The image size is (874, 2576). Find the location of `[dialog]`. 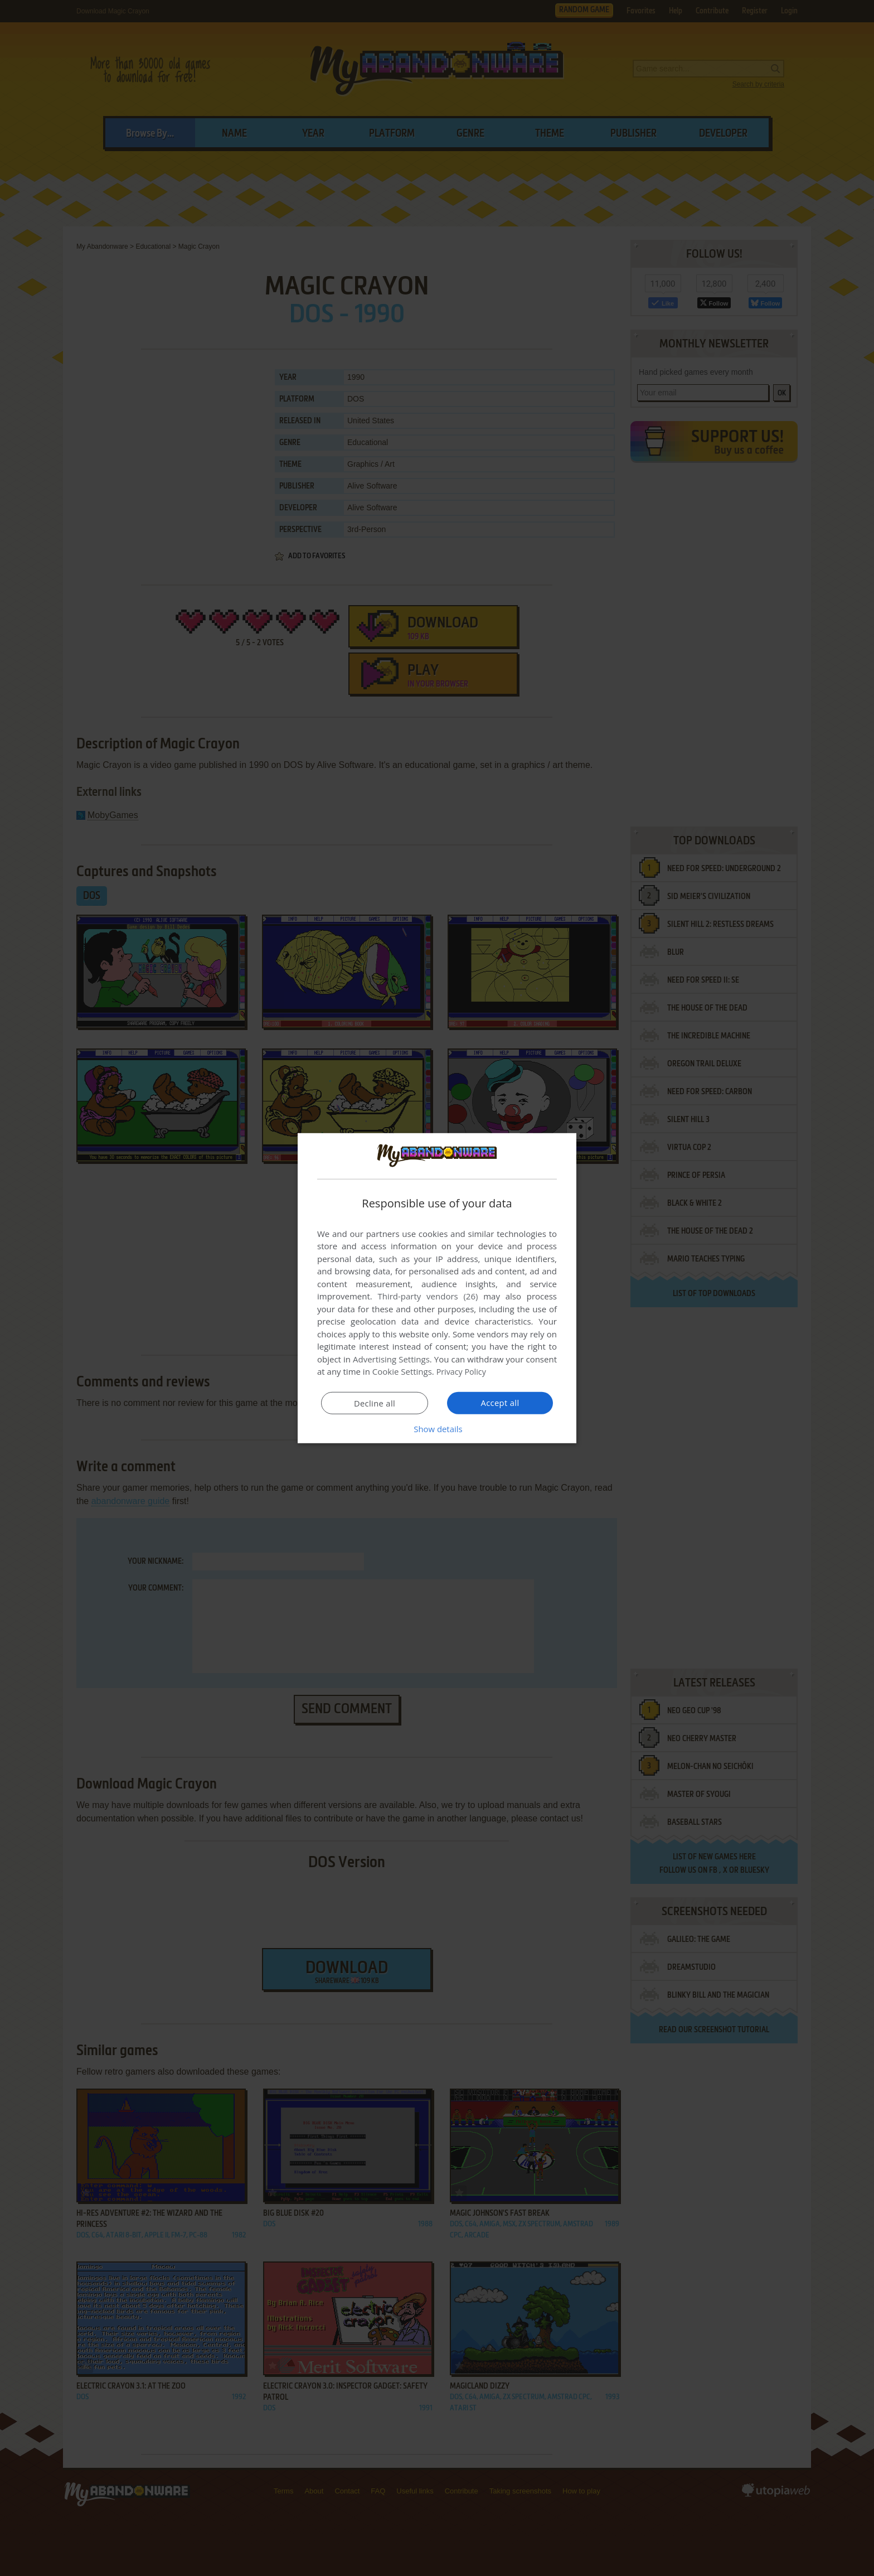

[dialog] is located at coordinates (437, 1288).